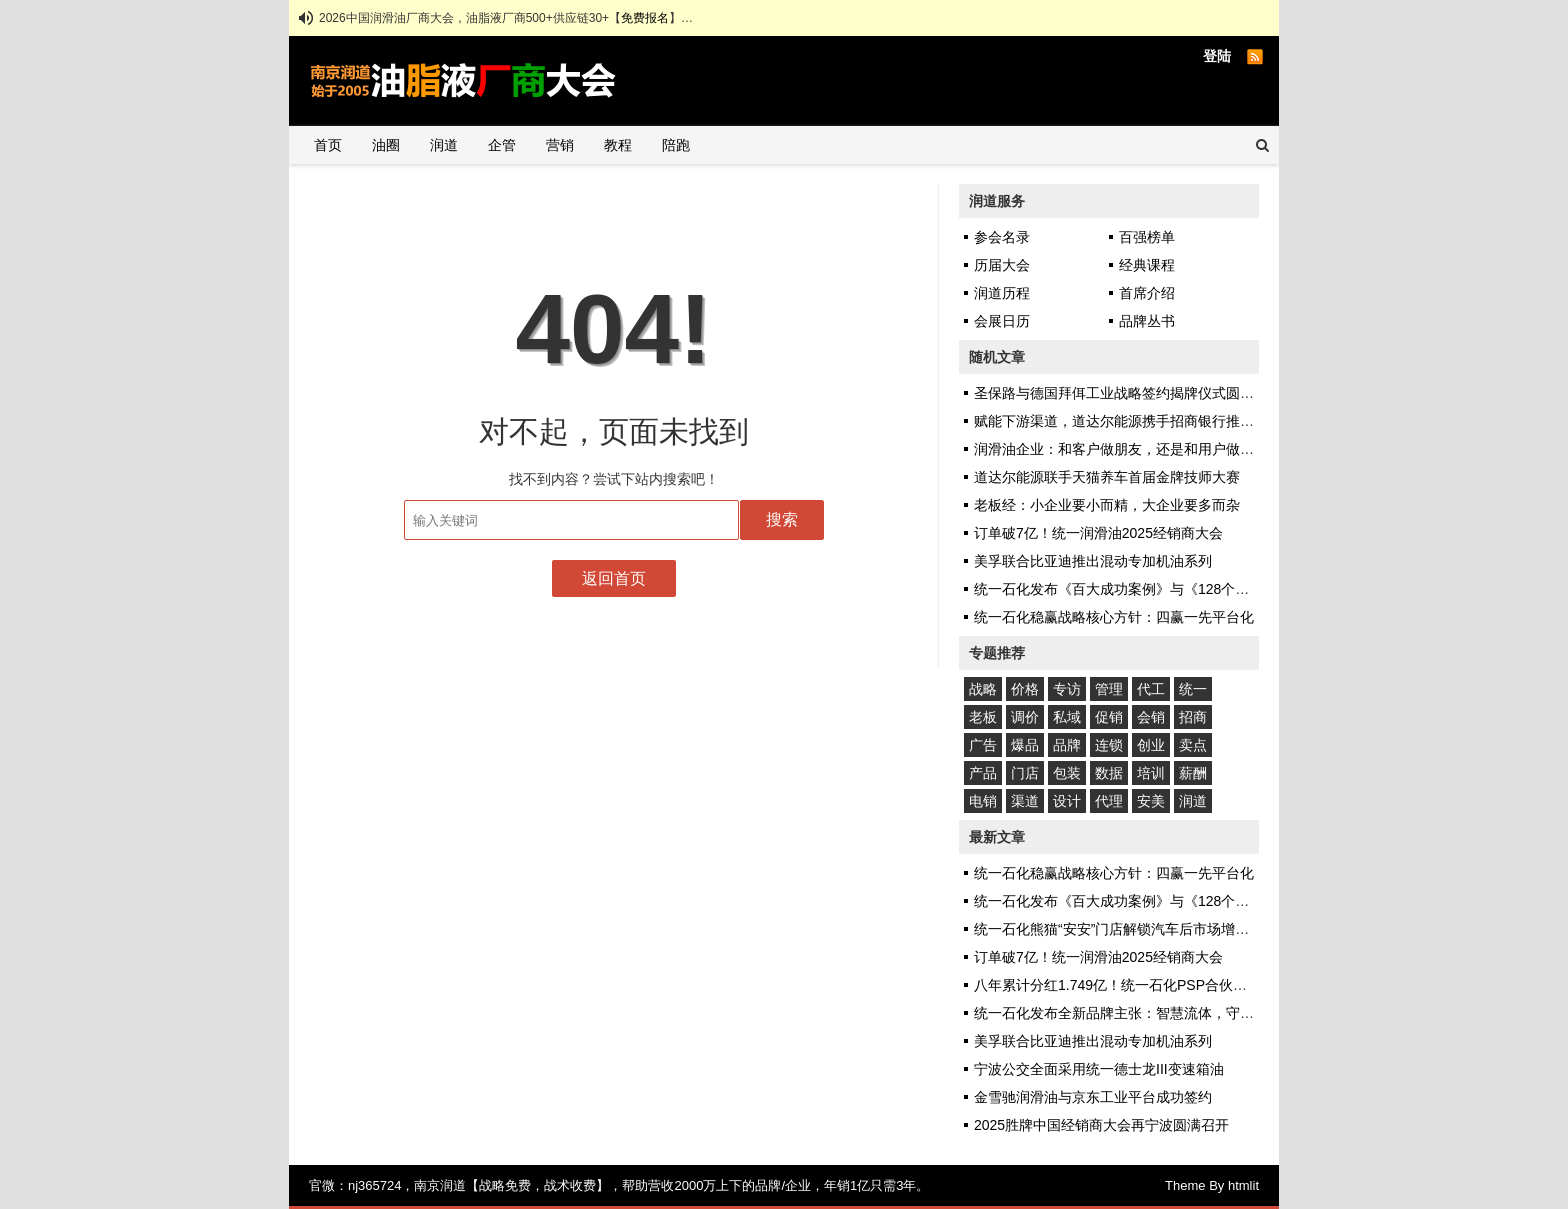 The height and width of the screenshot is (1209, 1568). Describe the element at coordinates (1067, 745) in the screenshot. I see `品牌` at that location.